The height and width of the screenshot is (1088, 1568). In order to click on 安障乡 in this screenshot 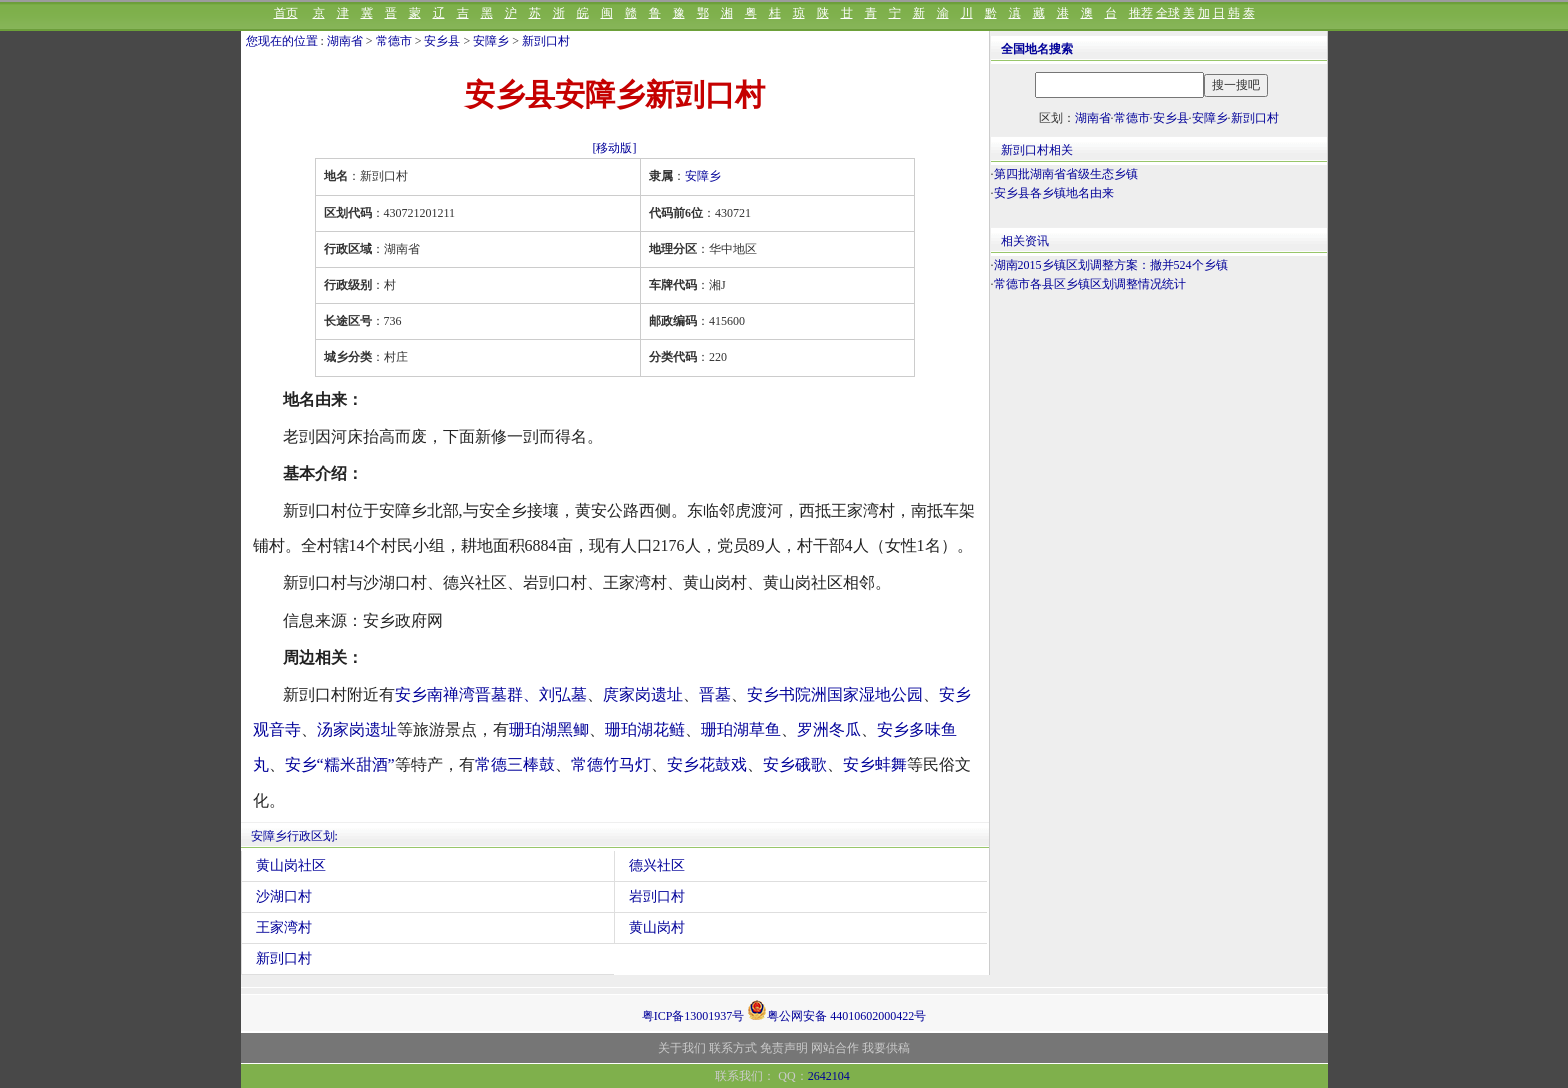, I will do `click(491, 41)`.